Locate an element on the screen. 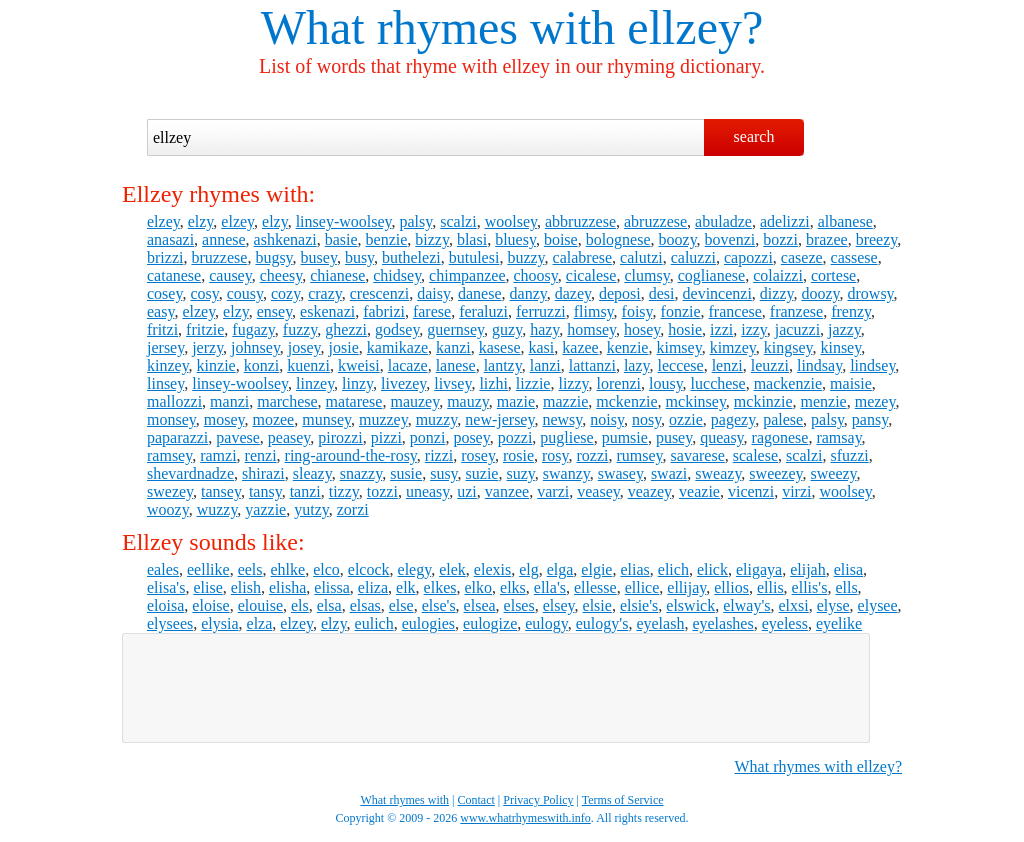 The width and height of the screenshot is (1024, 842). mallozzi is located at coordinates (174, 401).